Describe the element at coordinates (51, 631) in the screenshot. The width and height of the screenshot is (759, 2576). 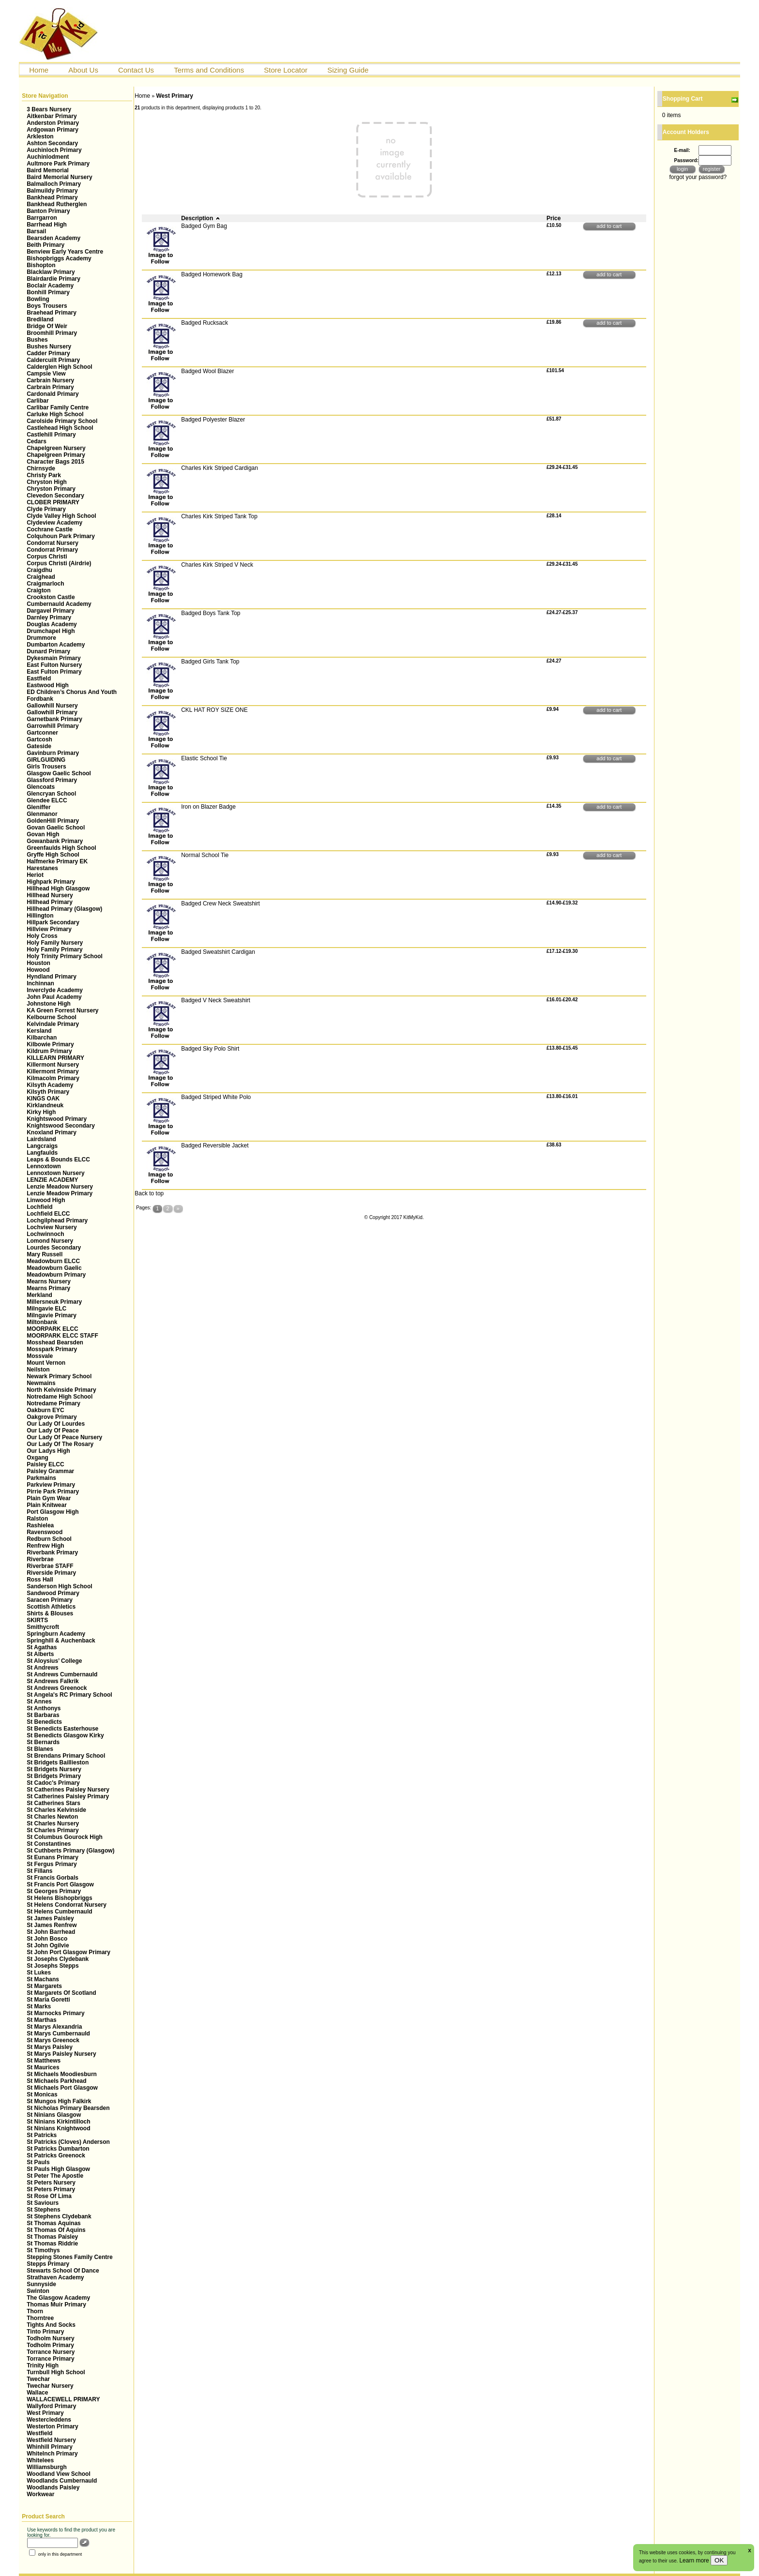
I see `Drumchapel High` at that location.